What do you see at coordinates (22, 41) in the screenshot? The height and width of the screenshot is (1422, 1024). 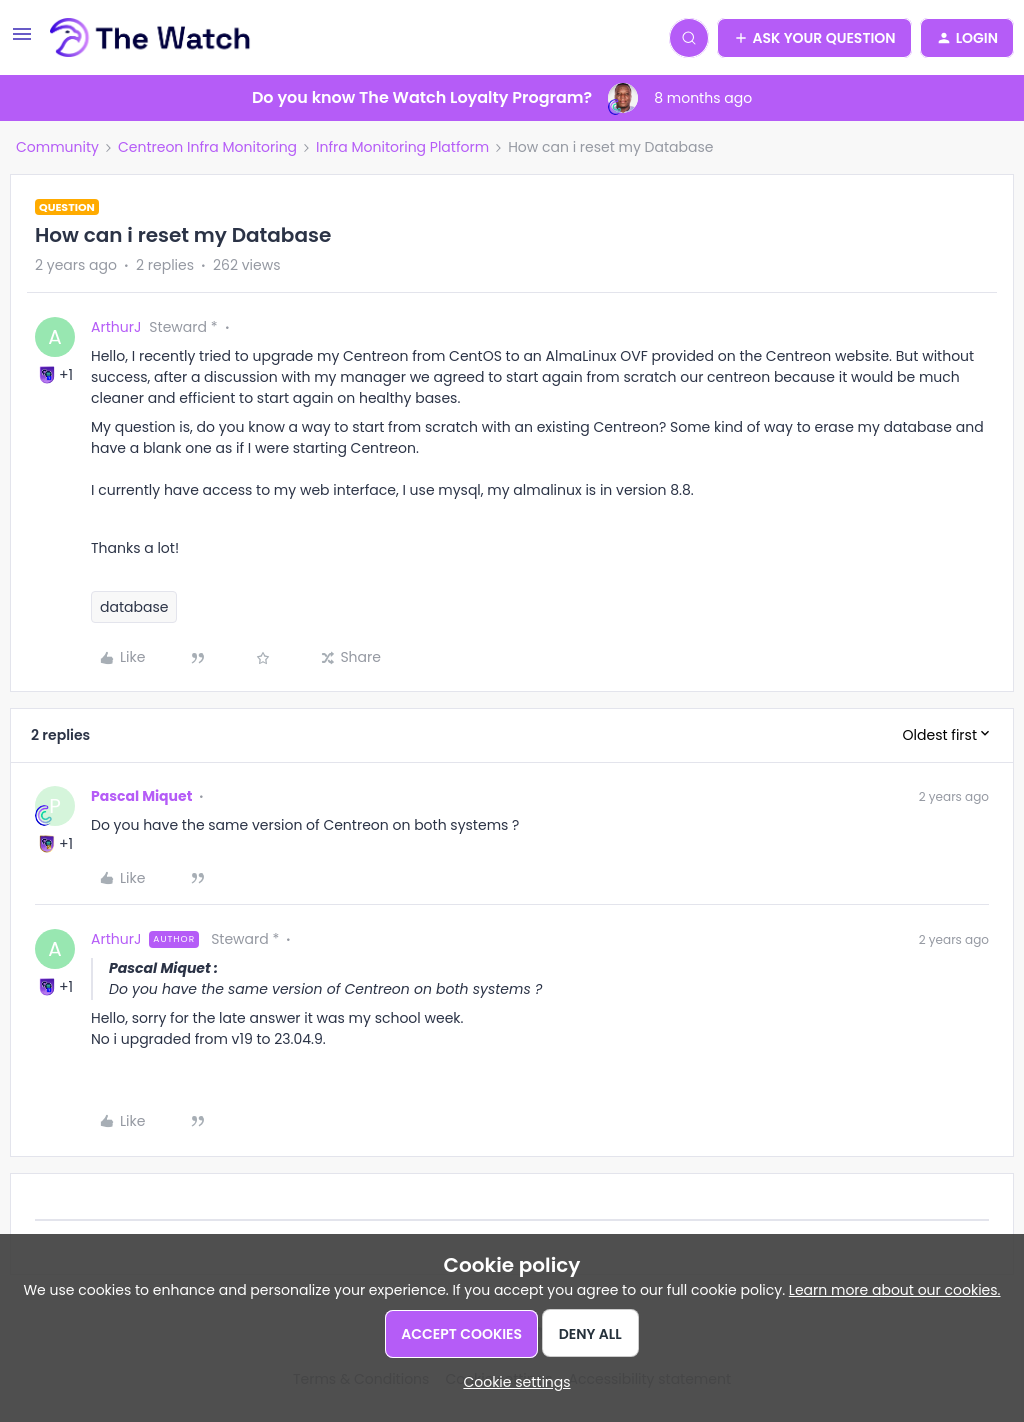 I see `[button]` at bounding box center [22, 41].